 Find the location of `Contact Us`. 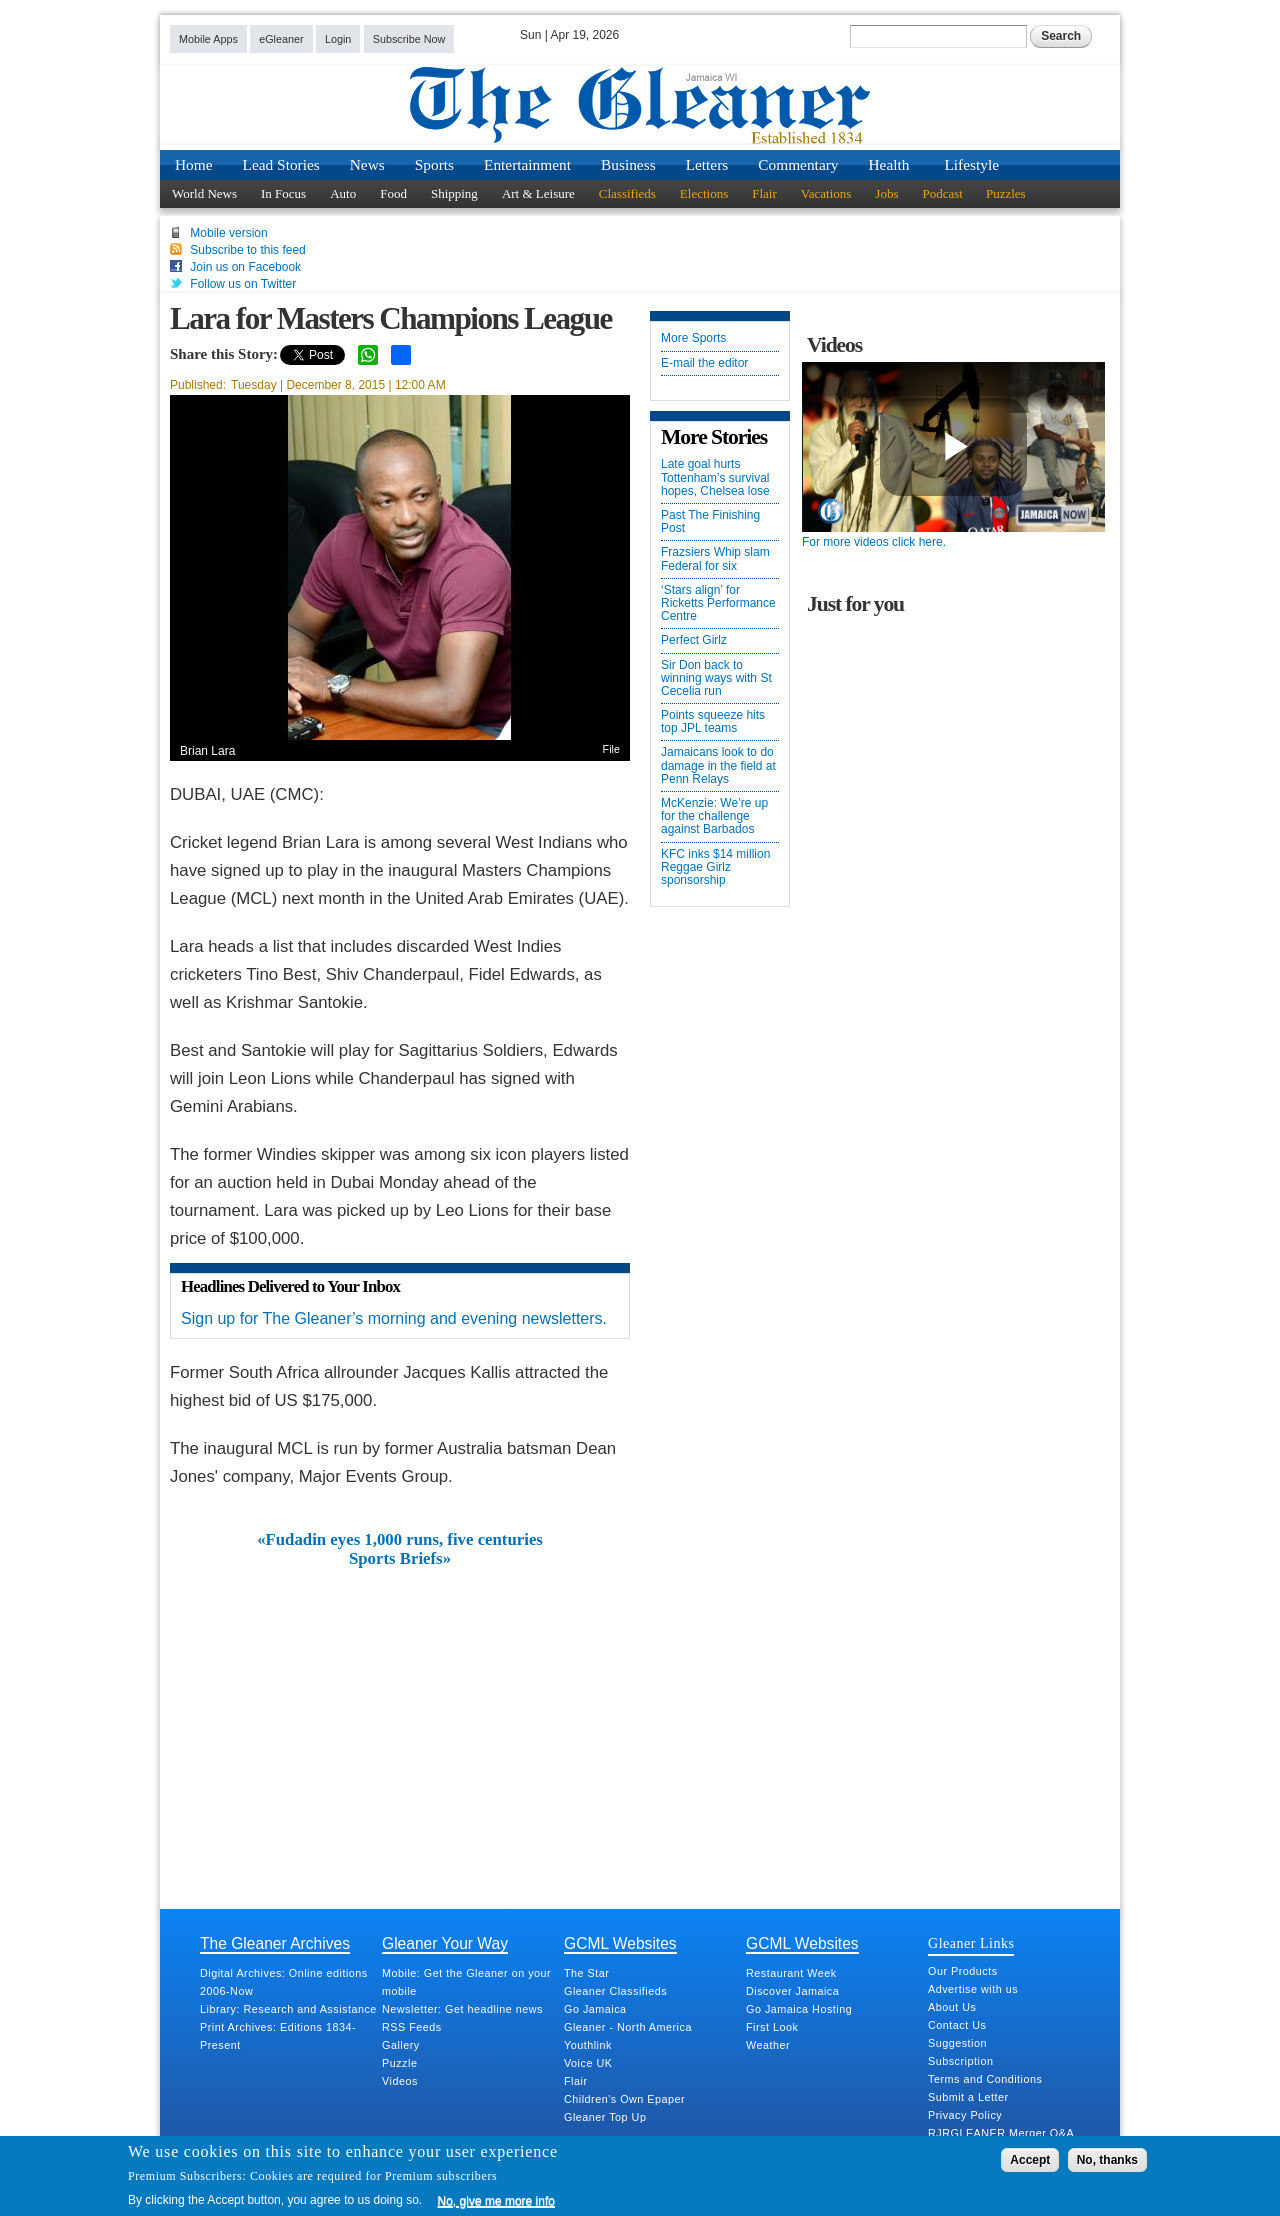

Contact Us is located at coordinates (957, 2025).